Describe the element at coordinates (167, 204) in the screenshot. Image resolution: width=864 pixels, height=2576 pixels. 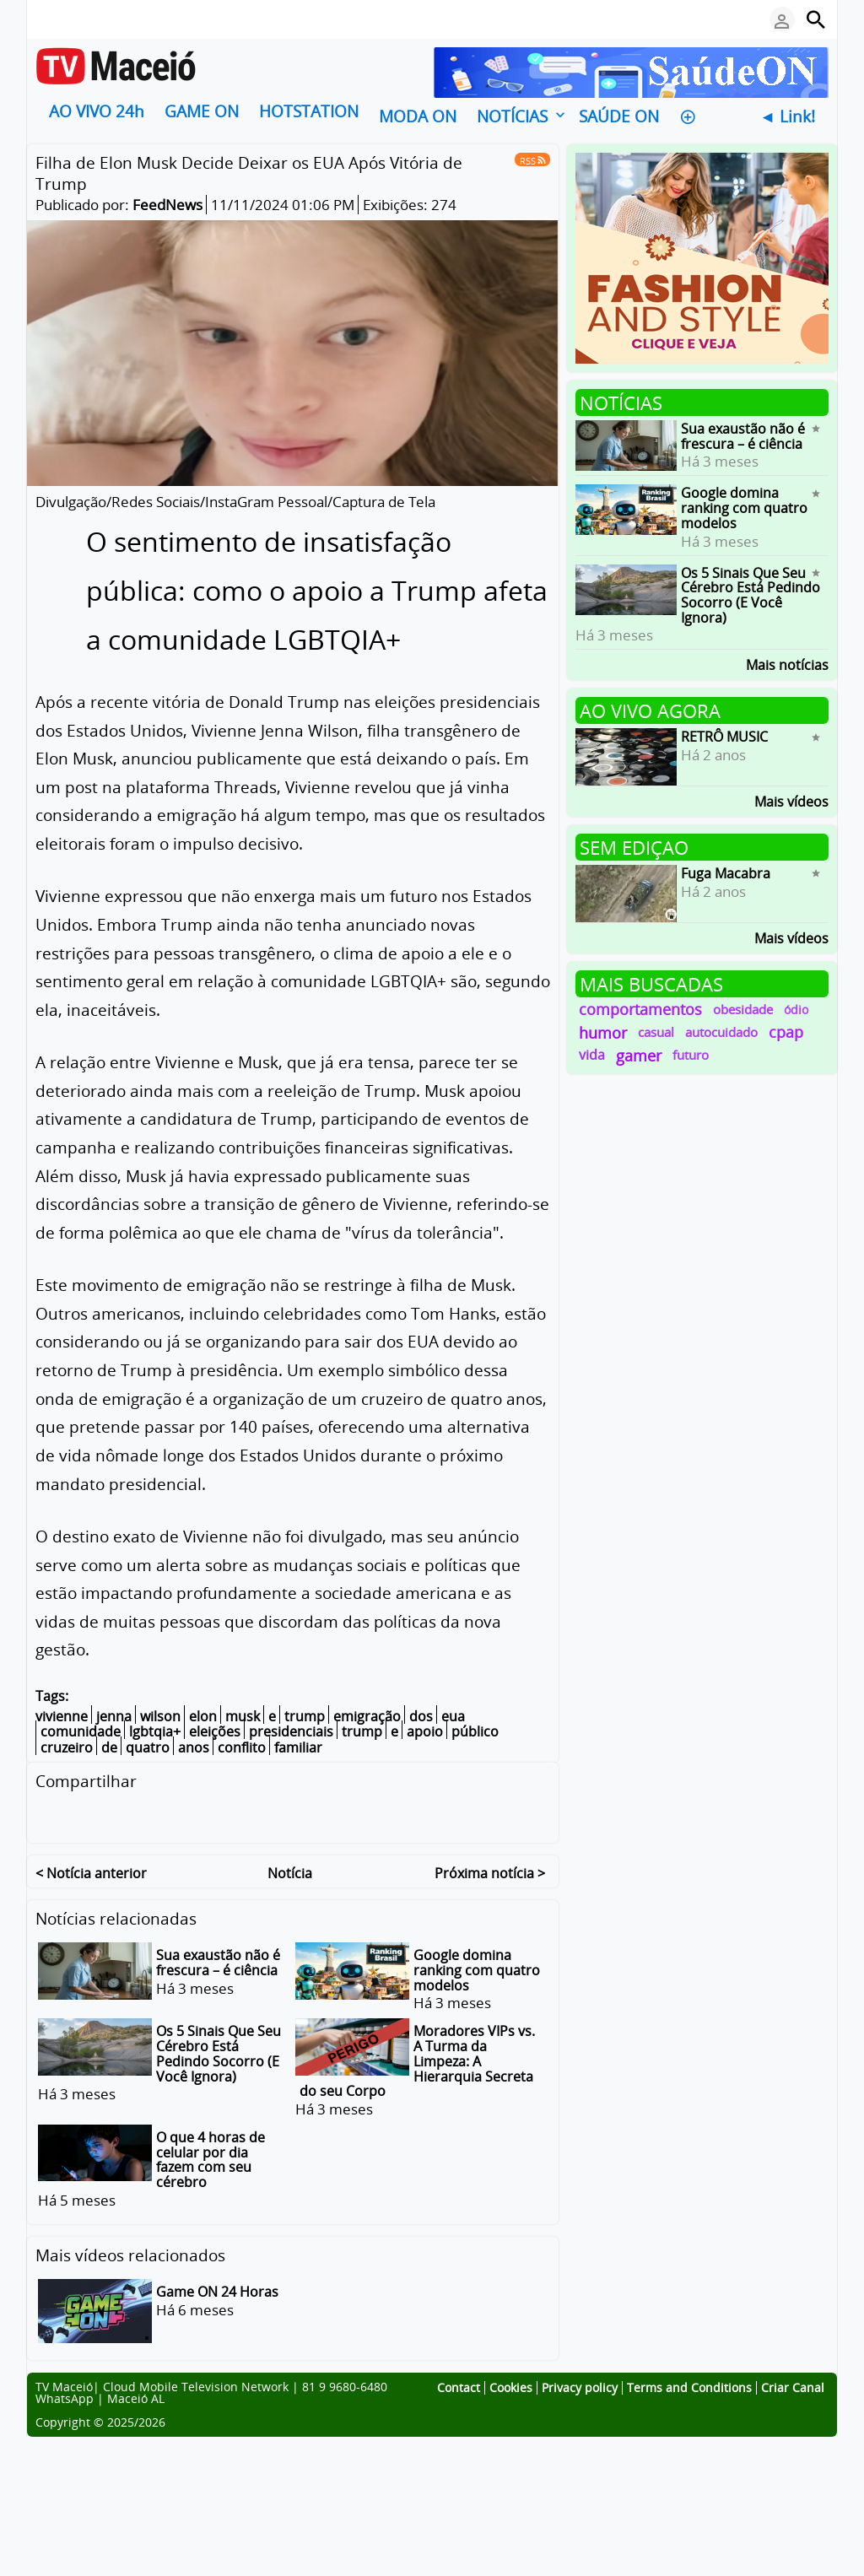
I see `FeedNews` at that location.